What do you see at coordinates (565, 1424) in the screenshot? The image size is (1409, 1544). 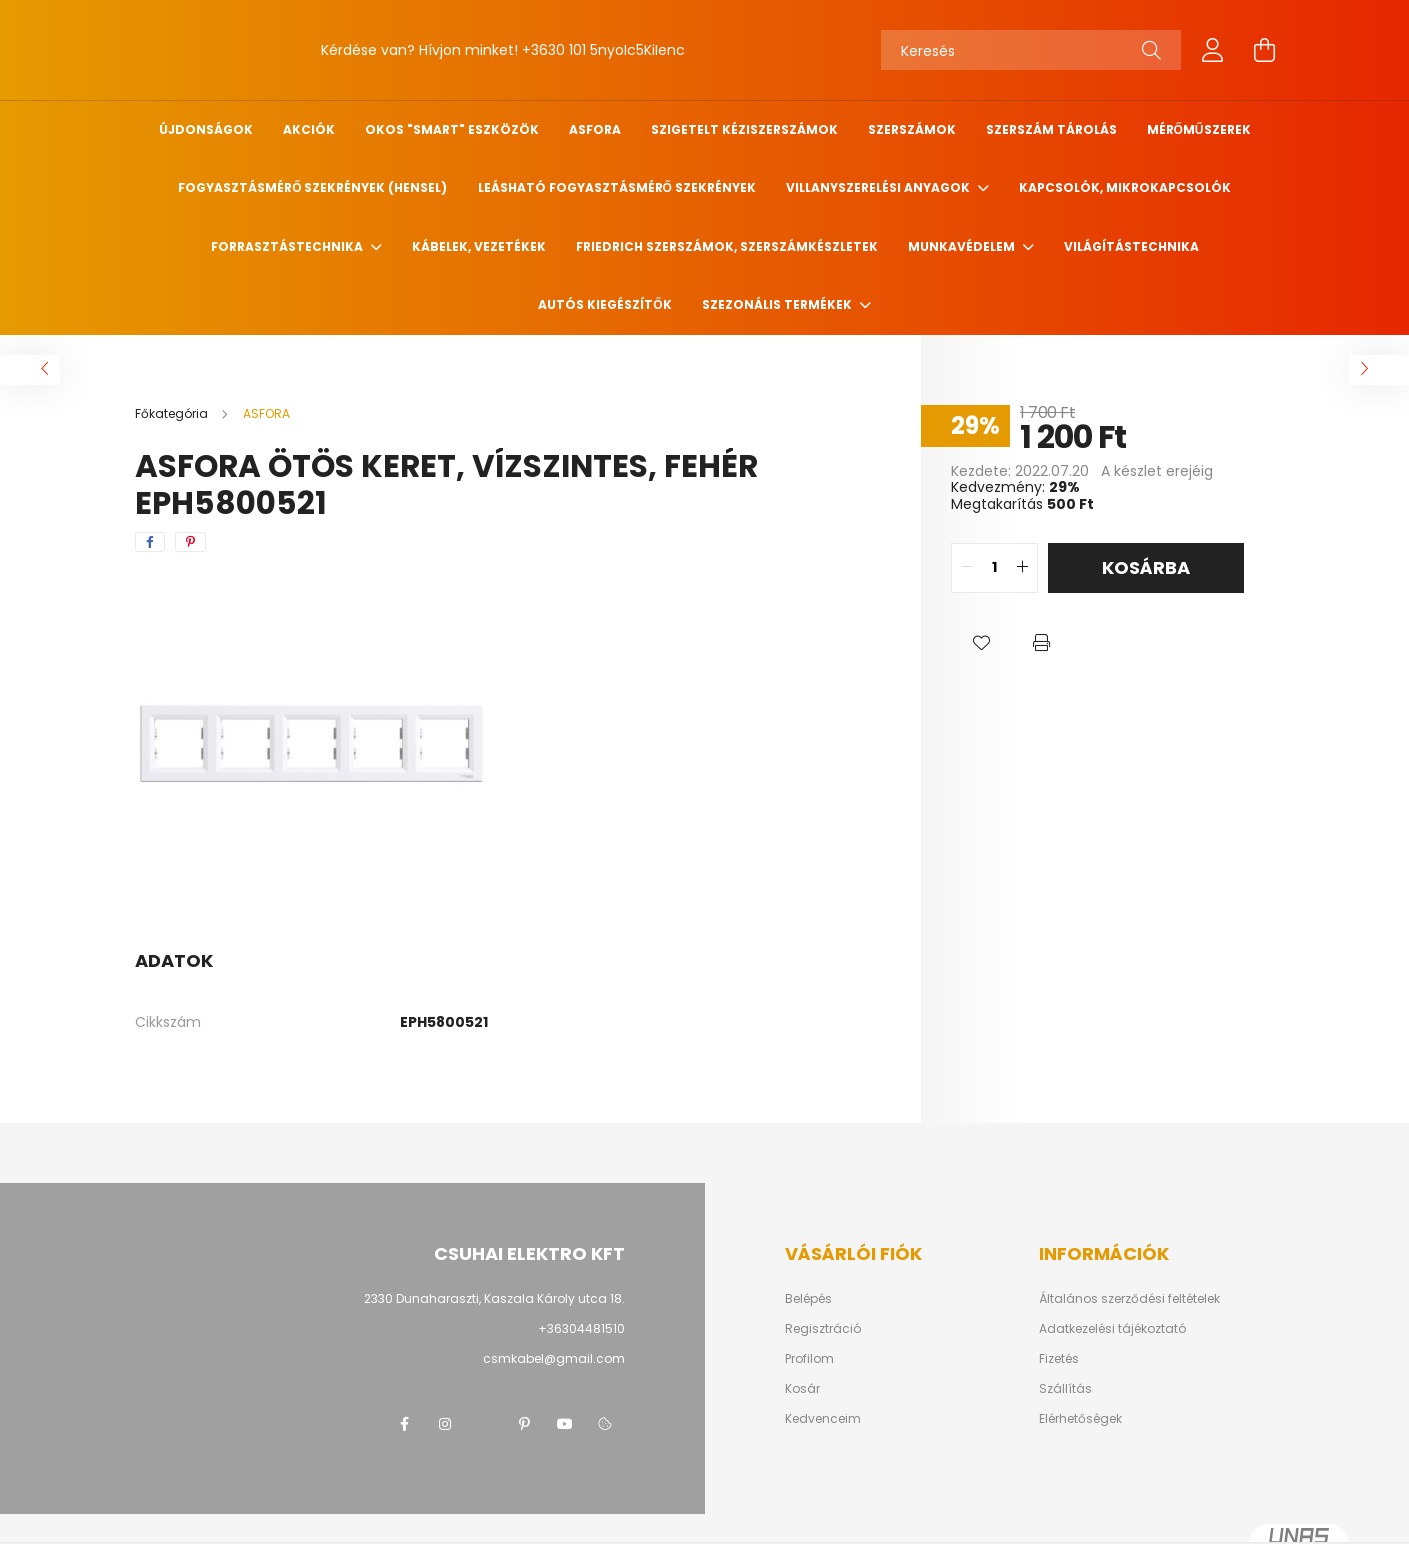 I see `youtube` at bounding box center [565, 1424].